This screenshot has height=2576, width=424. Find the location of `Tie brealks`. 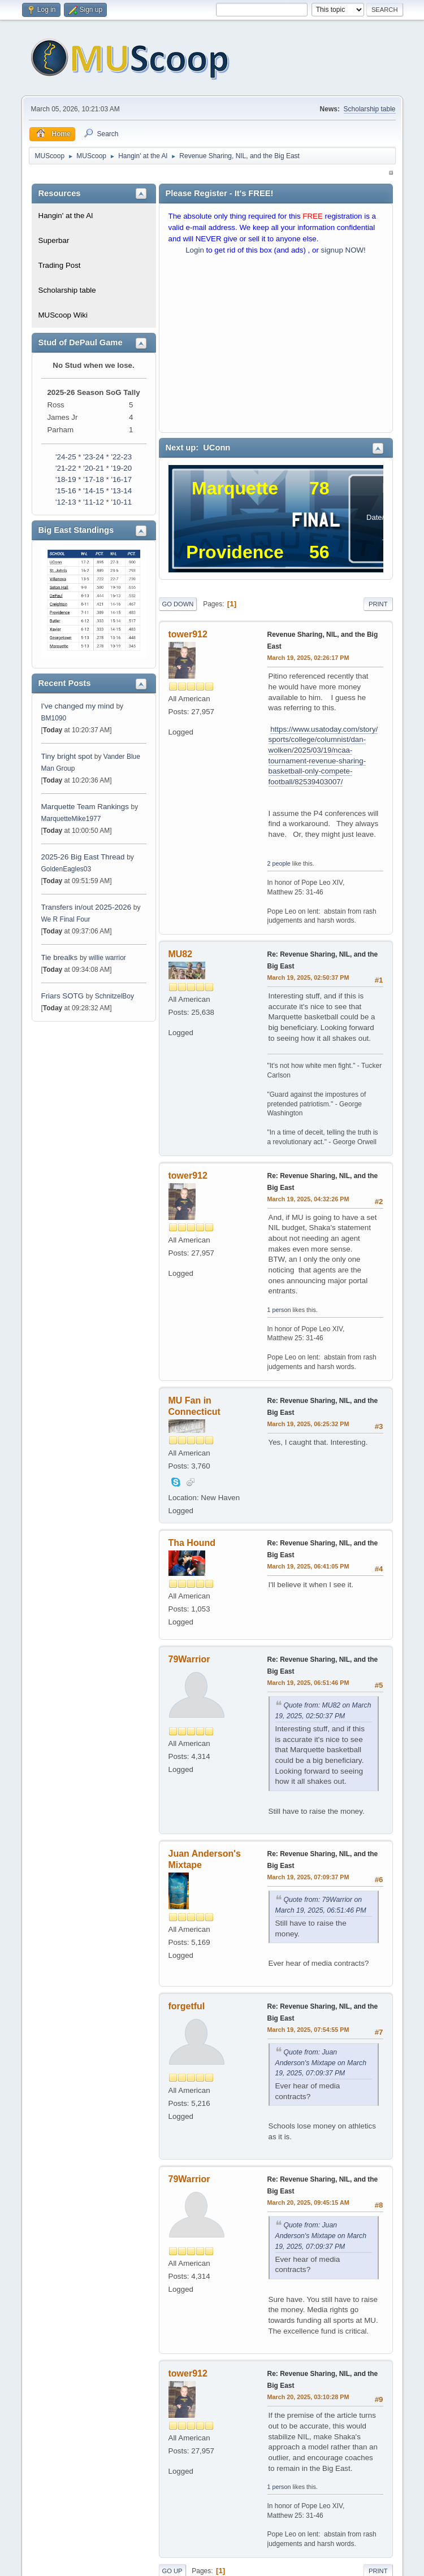

Tie brealks is located at coordinates (59, 957).